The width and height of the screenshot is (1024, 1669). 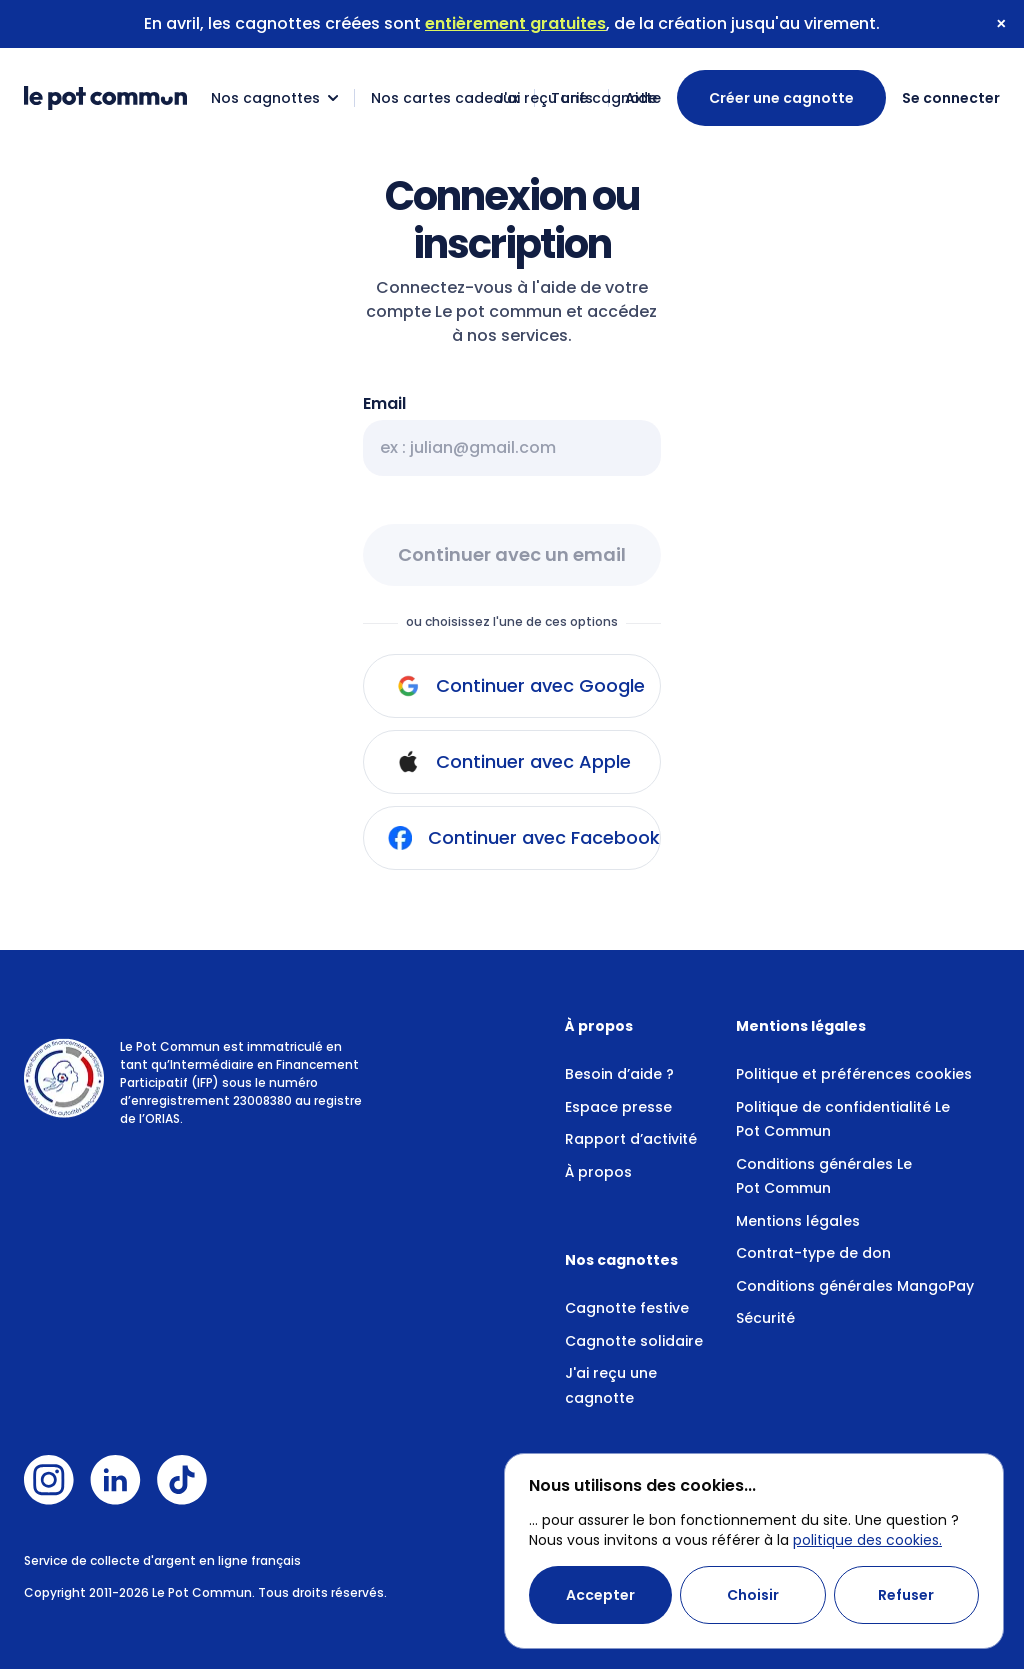 What do you see at coordinates (275, 98) in the screenshot?
I see `Nos cagnottes` at bounding box center [275, 98].